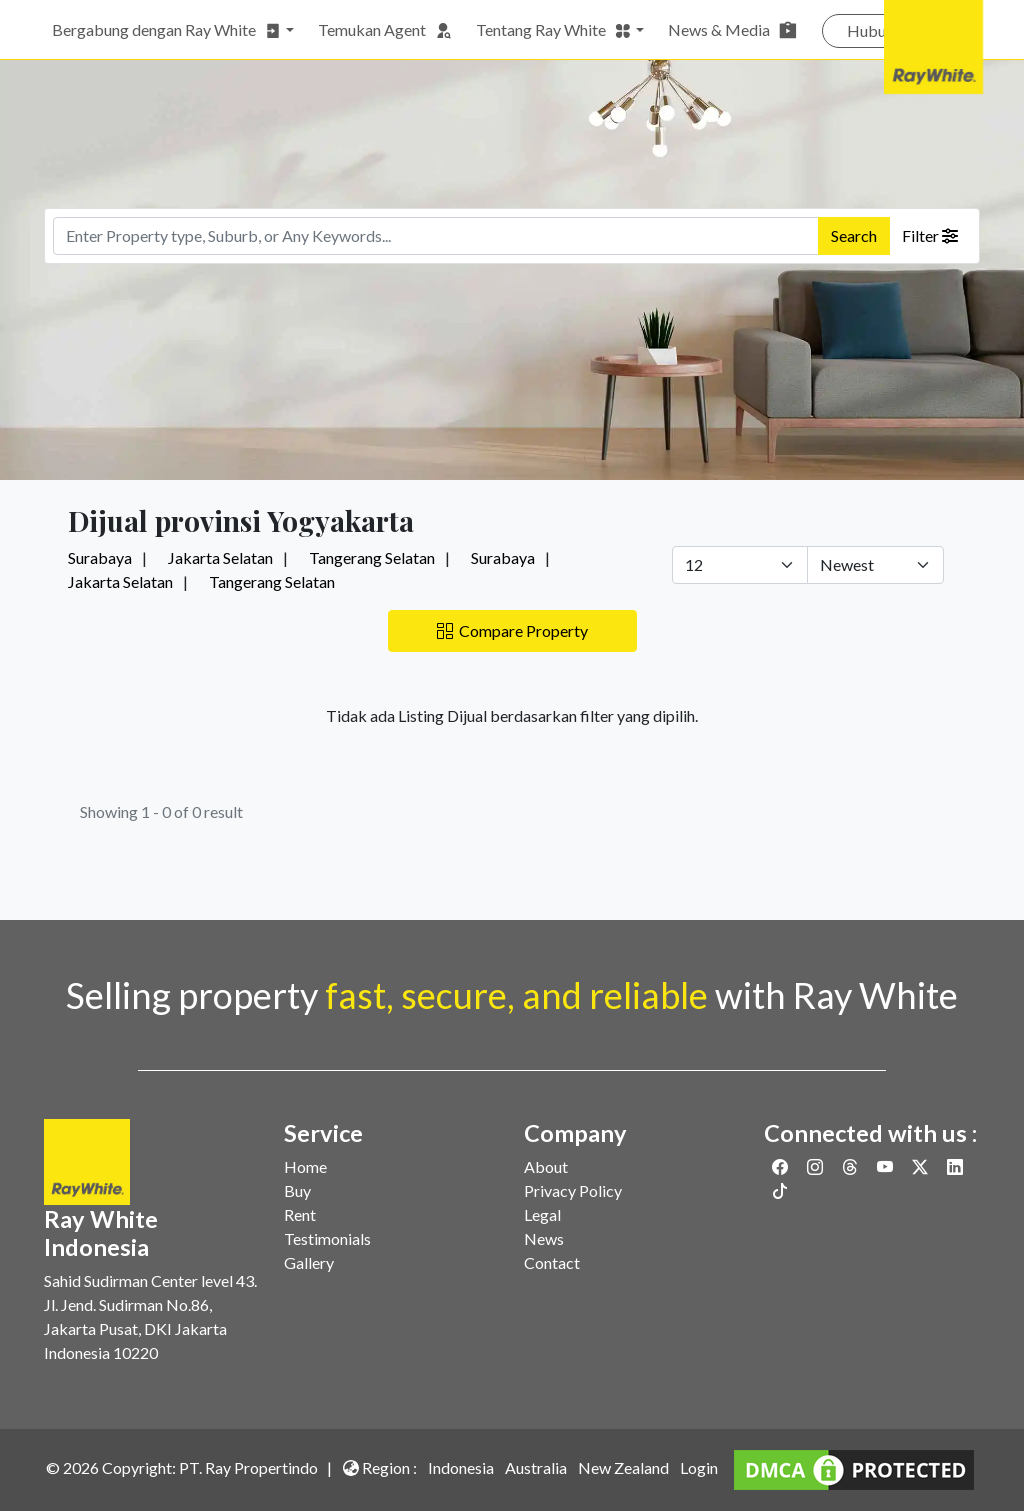 This screenshot has height=1511, width=1024. Describe the element at coordinates (309, 1262) in the screenshot. I see `Gallery` at that location.